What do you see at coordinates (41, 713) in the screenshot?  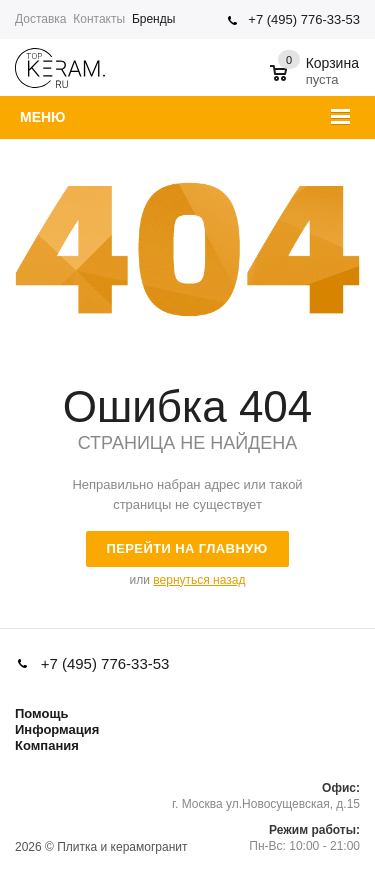 I see `Помощь` at bounding box center [41, 713].